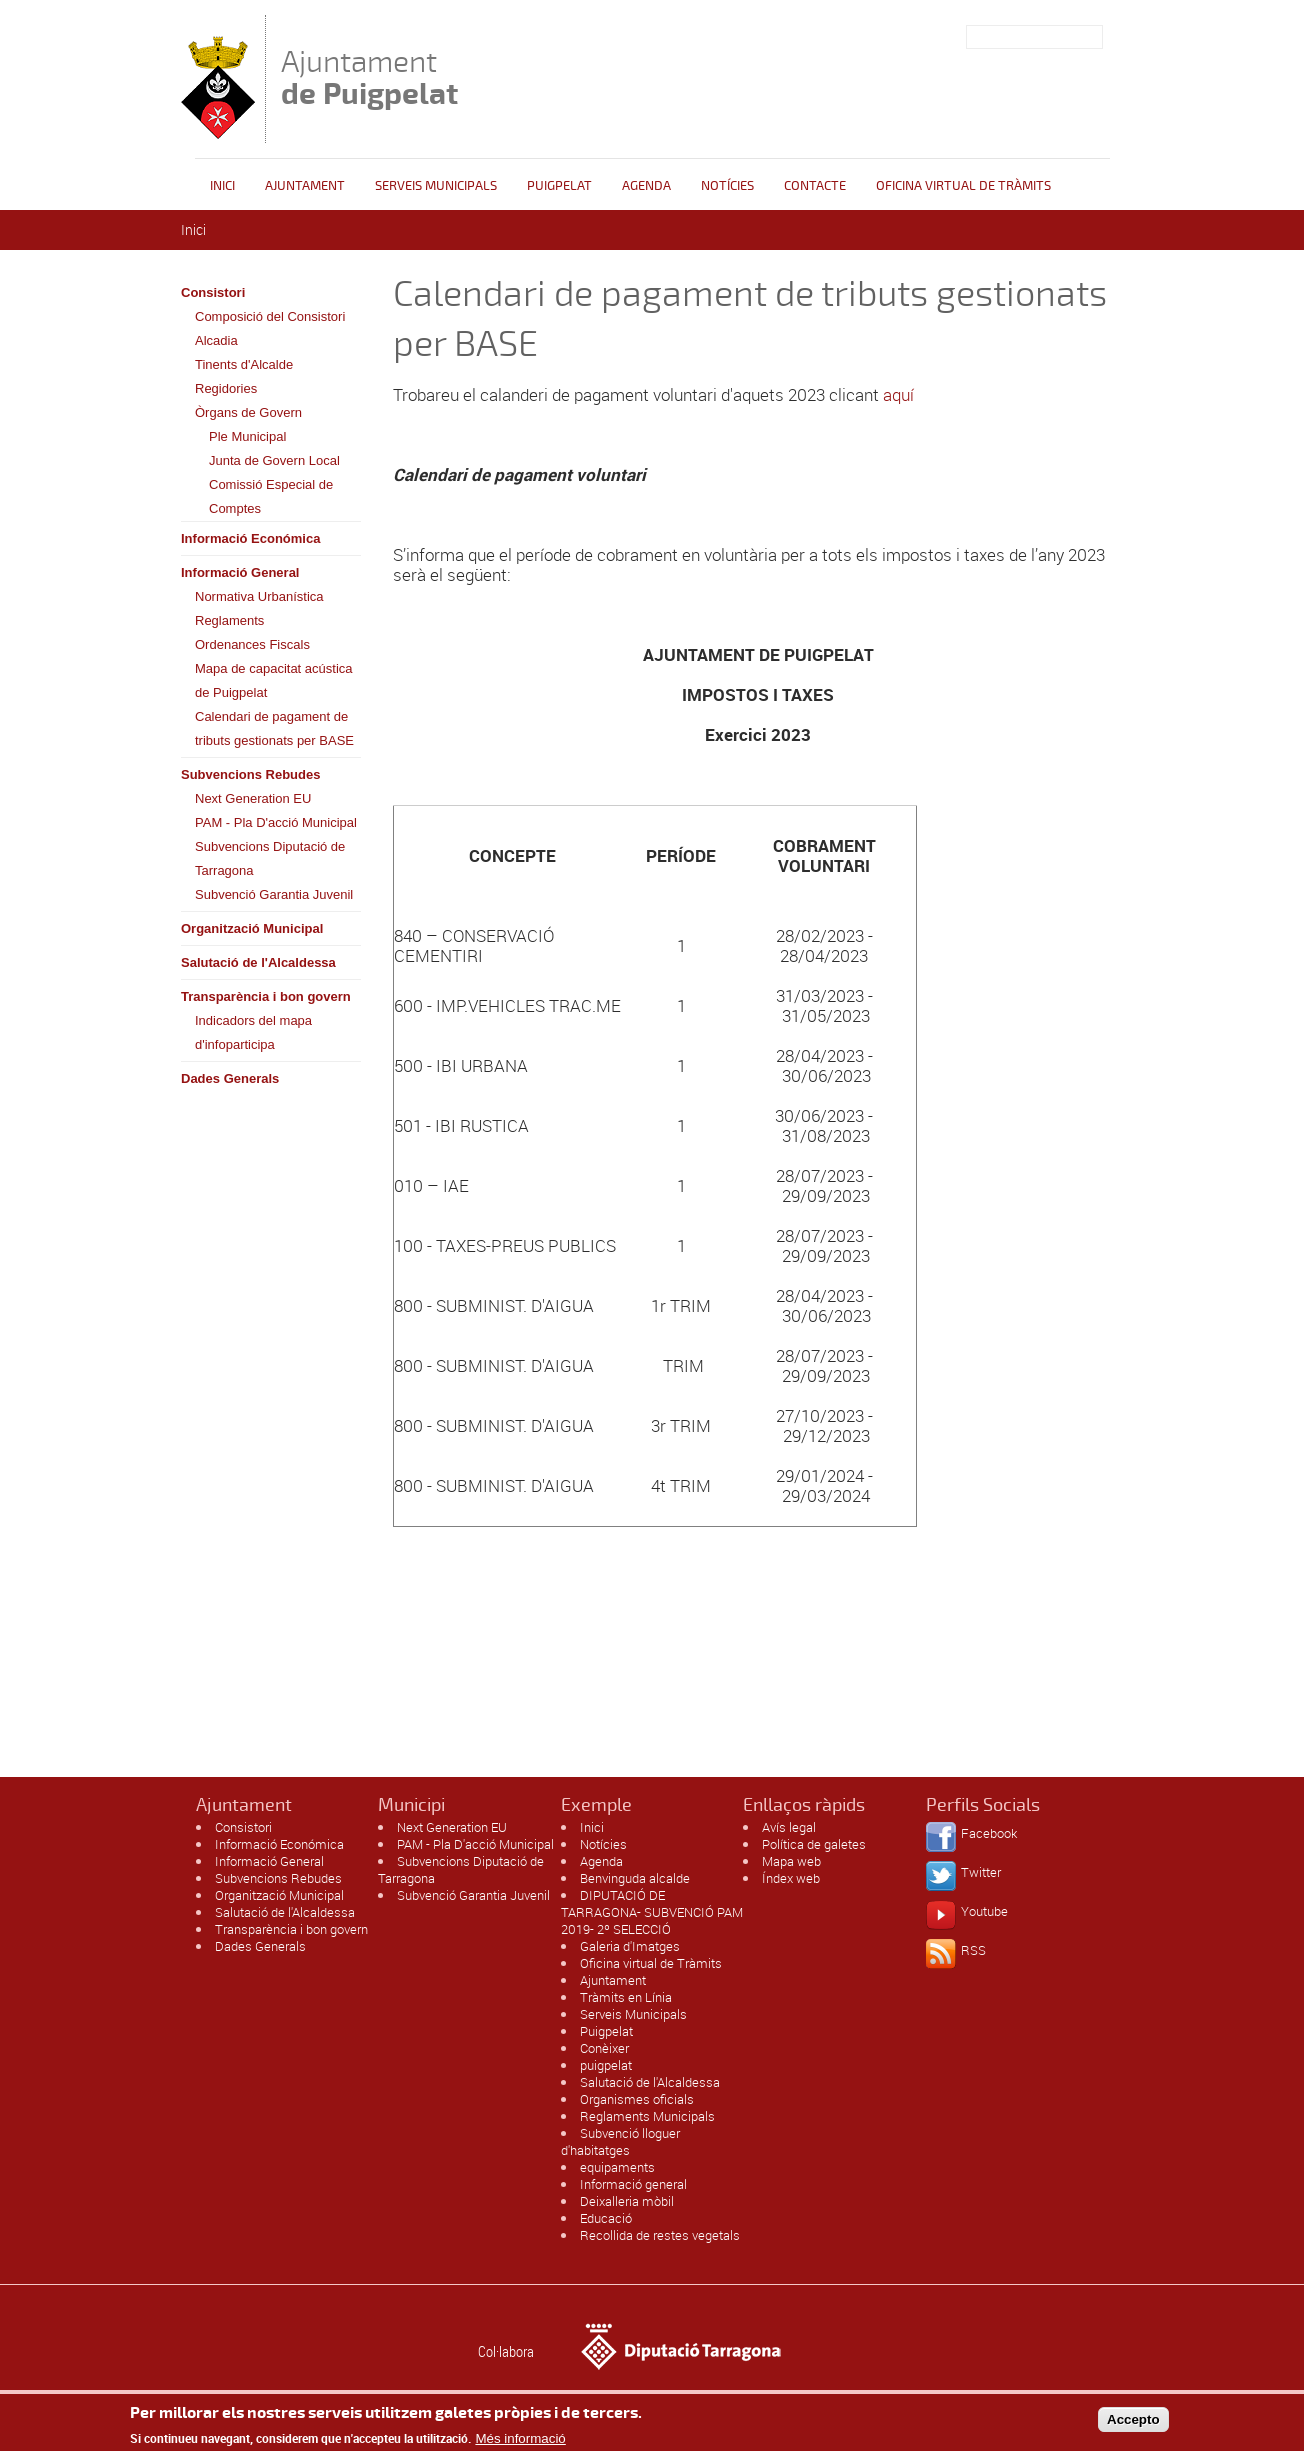 The image size is (1304, 2451). I want to click on OFICINA VIRTUAL DE TRÀMITS, so click(963, 186).